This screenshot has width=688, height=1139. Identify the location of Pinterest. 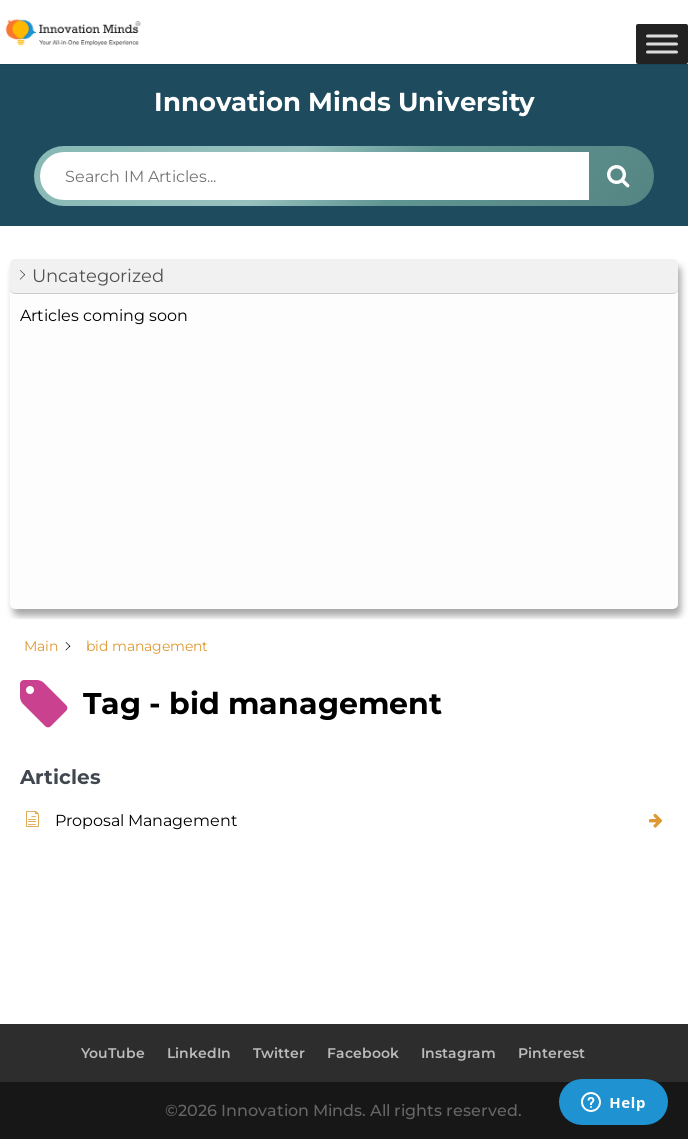
(551, 1053).